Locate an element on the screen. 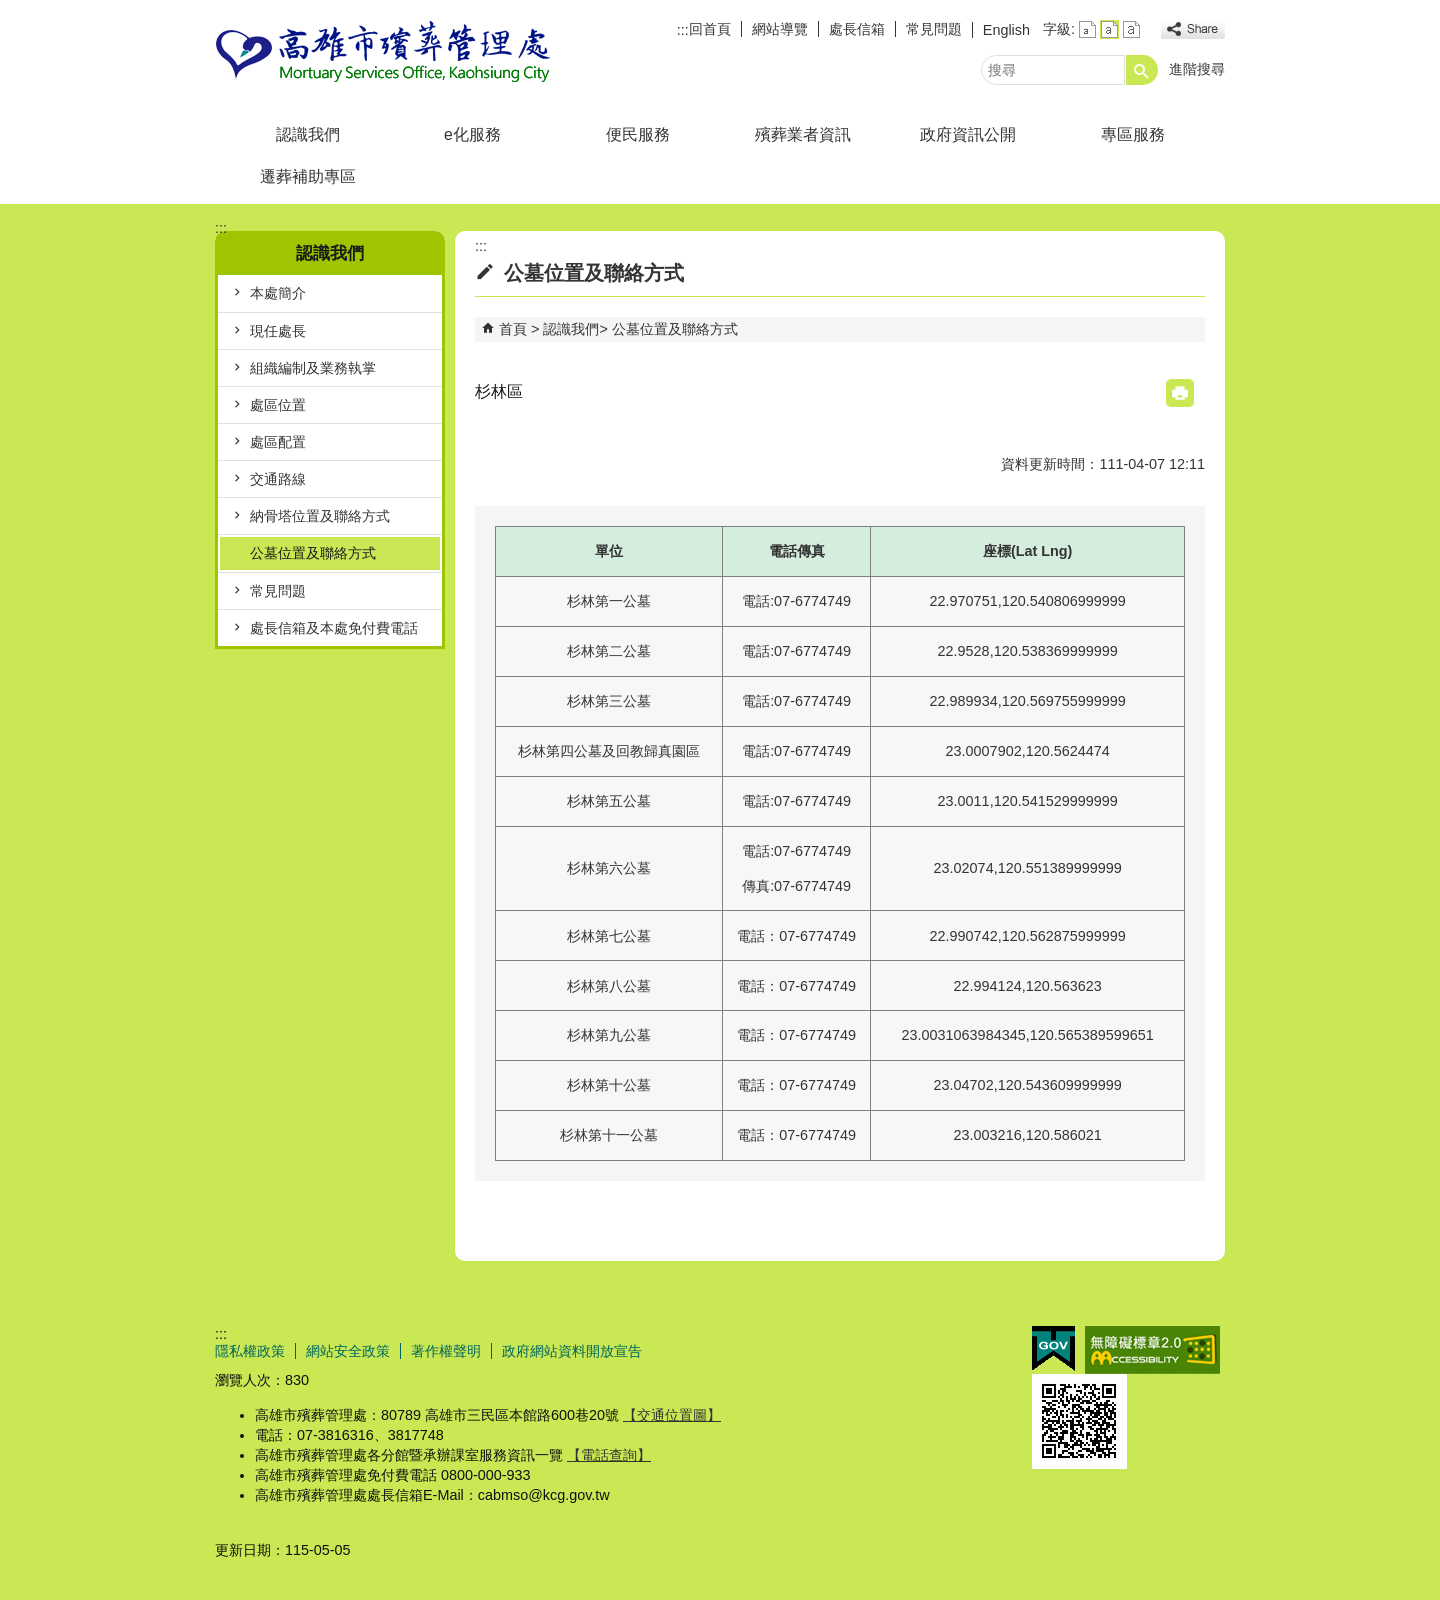 This screenshot has width=1440, height=1600. 著作權聲明 is located at coordinates (446, 1351).